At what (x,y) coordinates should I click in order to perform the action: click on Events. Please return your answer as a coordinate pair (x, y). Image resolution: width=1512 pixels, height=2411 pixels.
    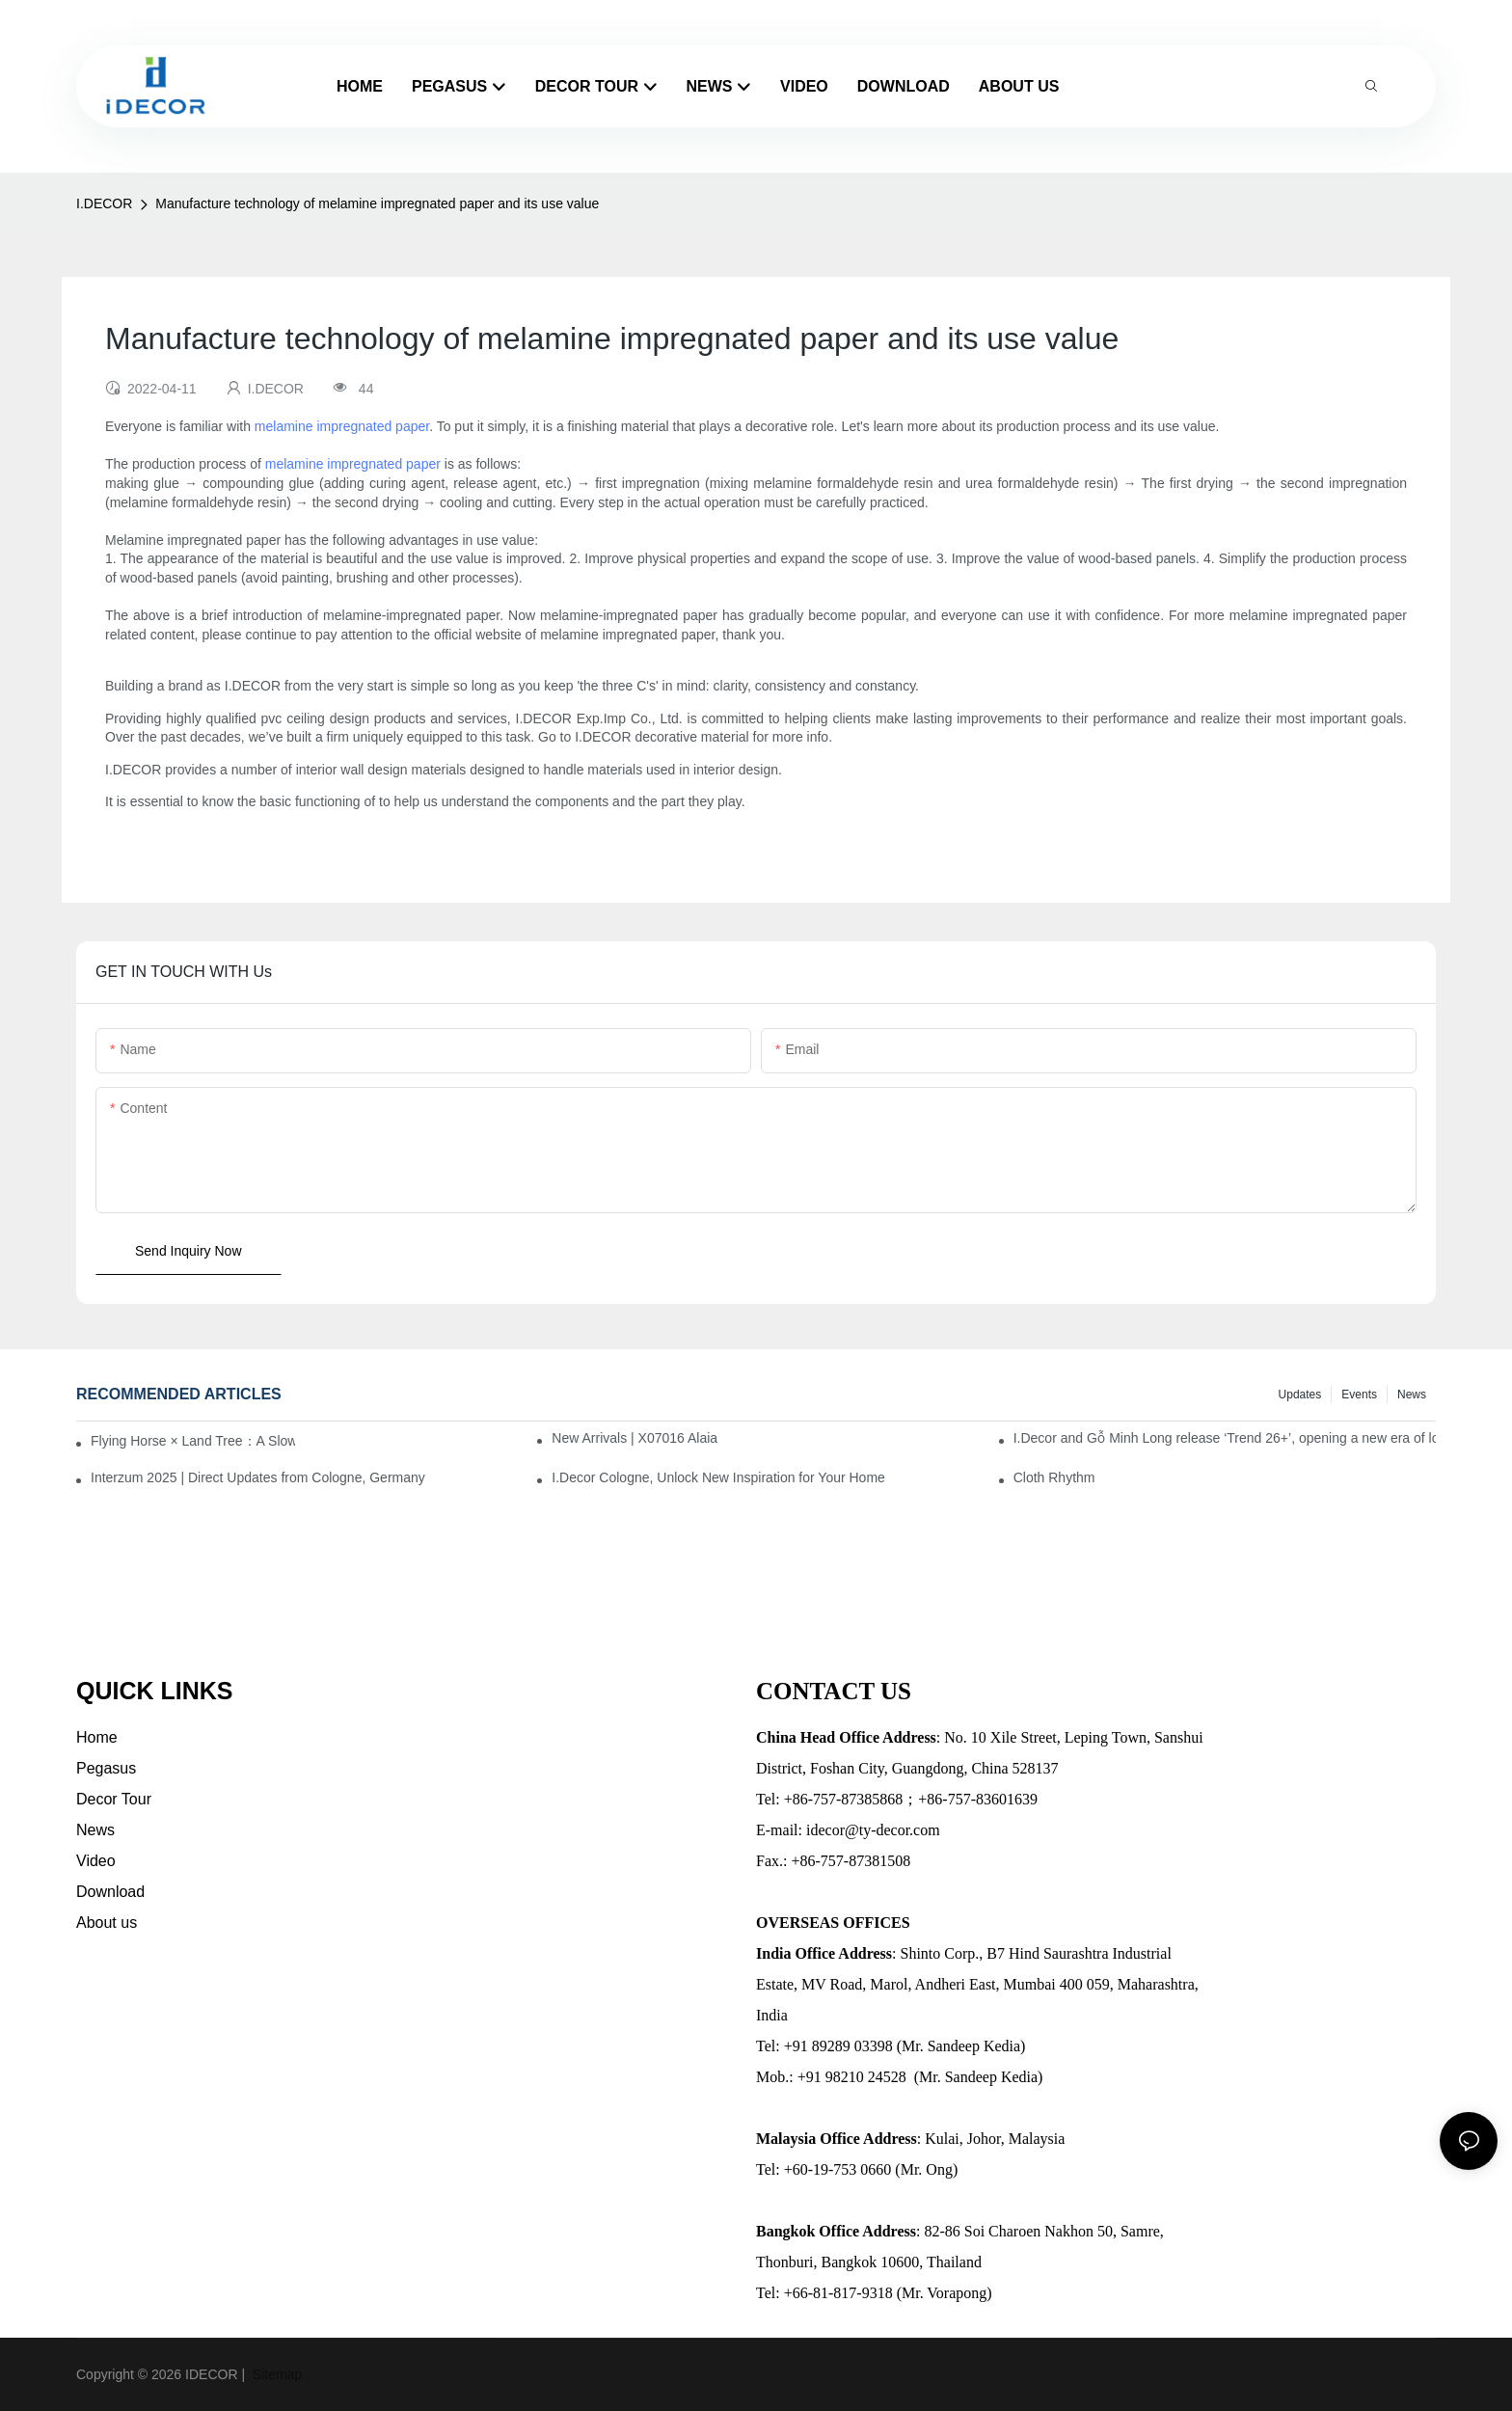
    Looking at the image, I should click on (1359, 1394).